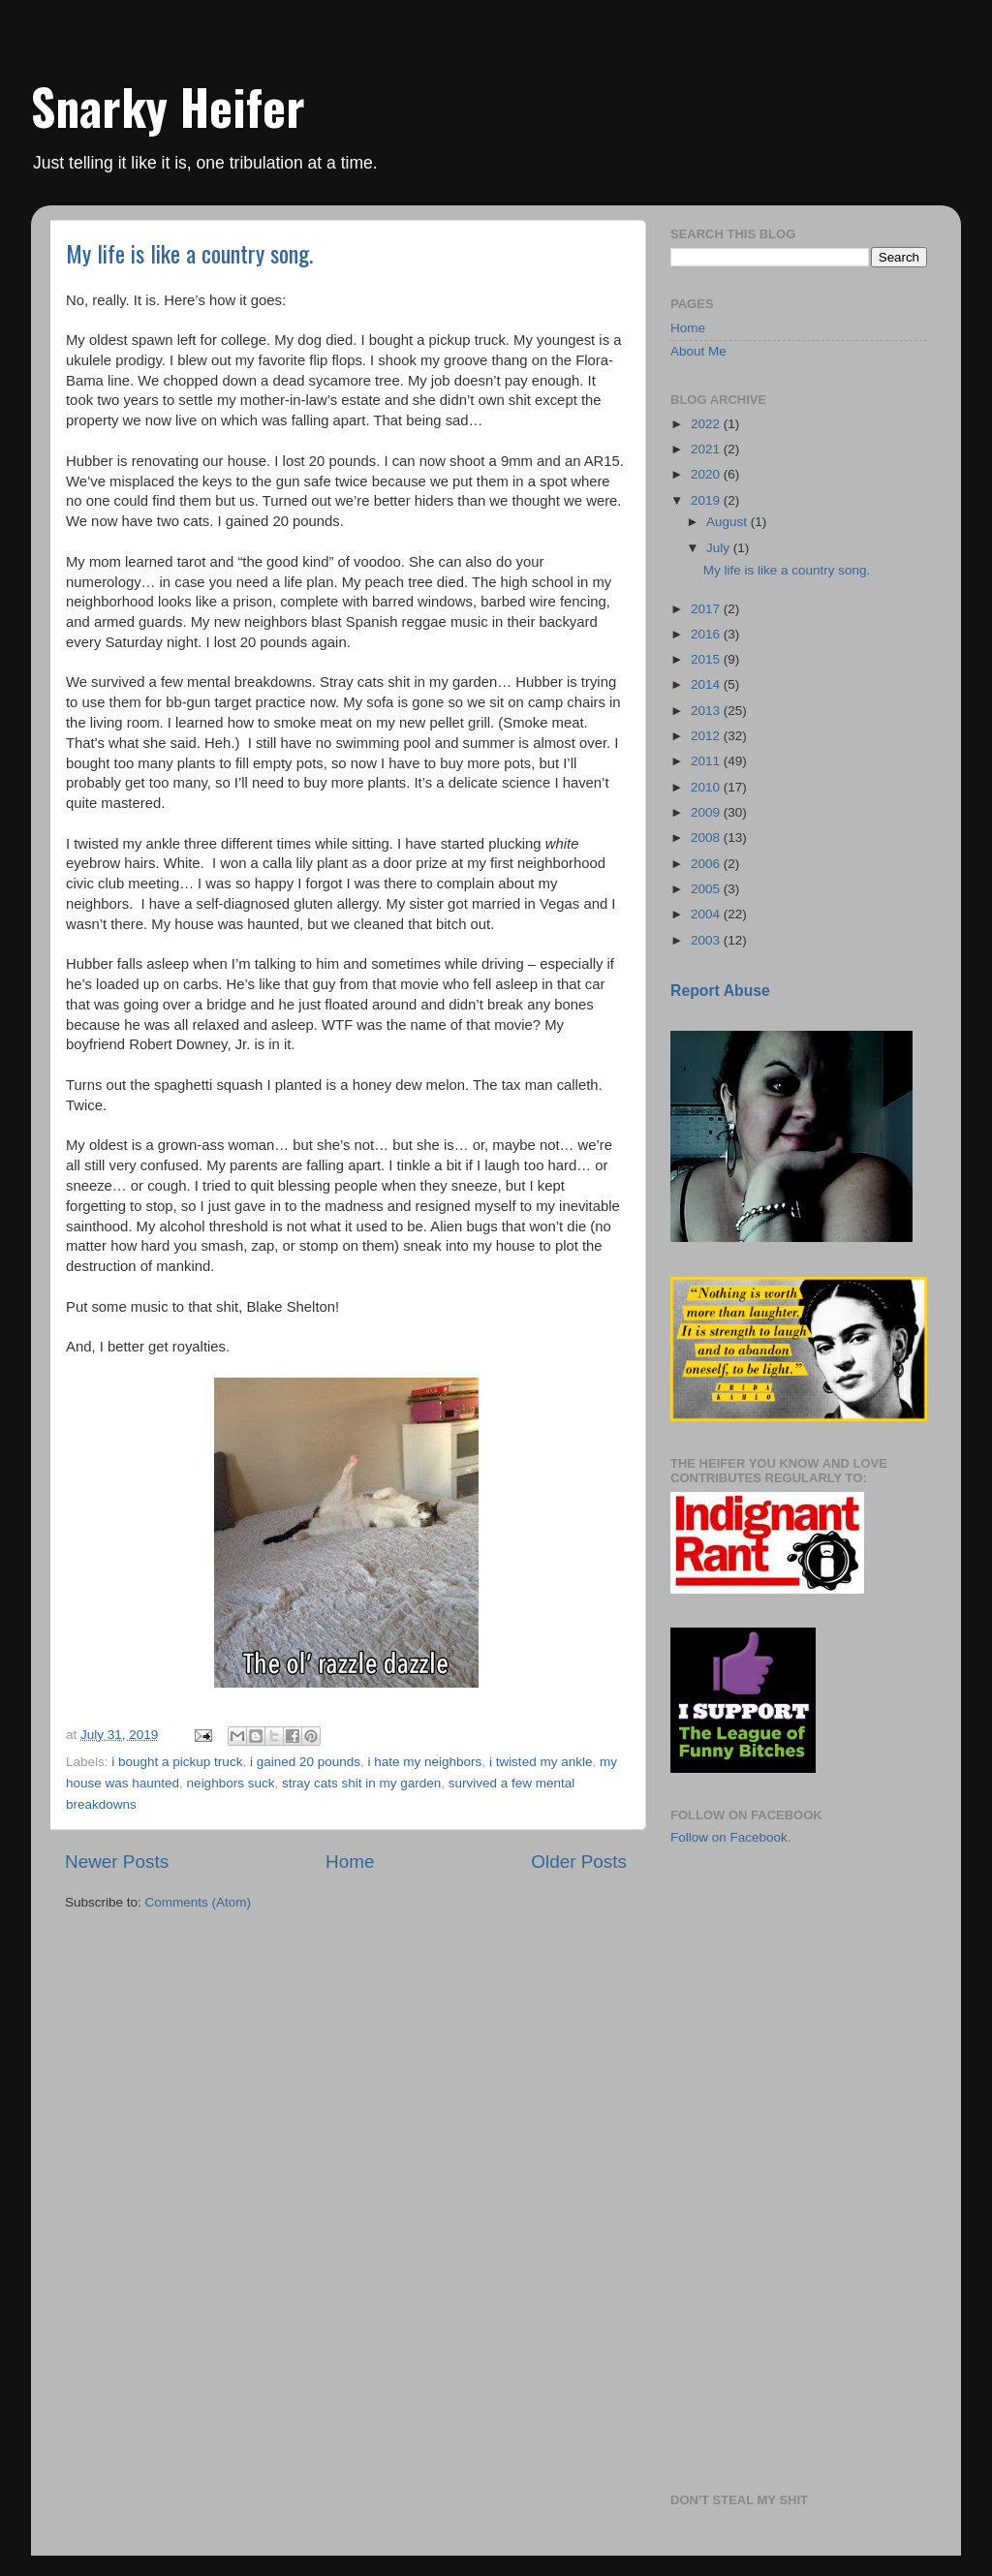  I want to click on 2017, so click(707, 609).